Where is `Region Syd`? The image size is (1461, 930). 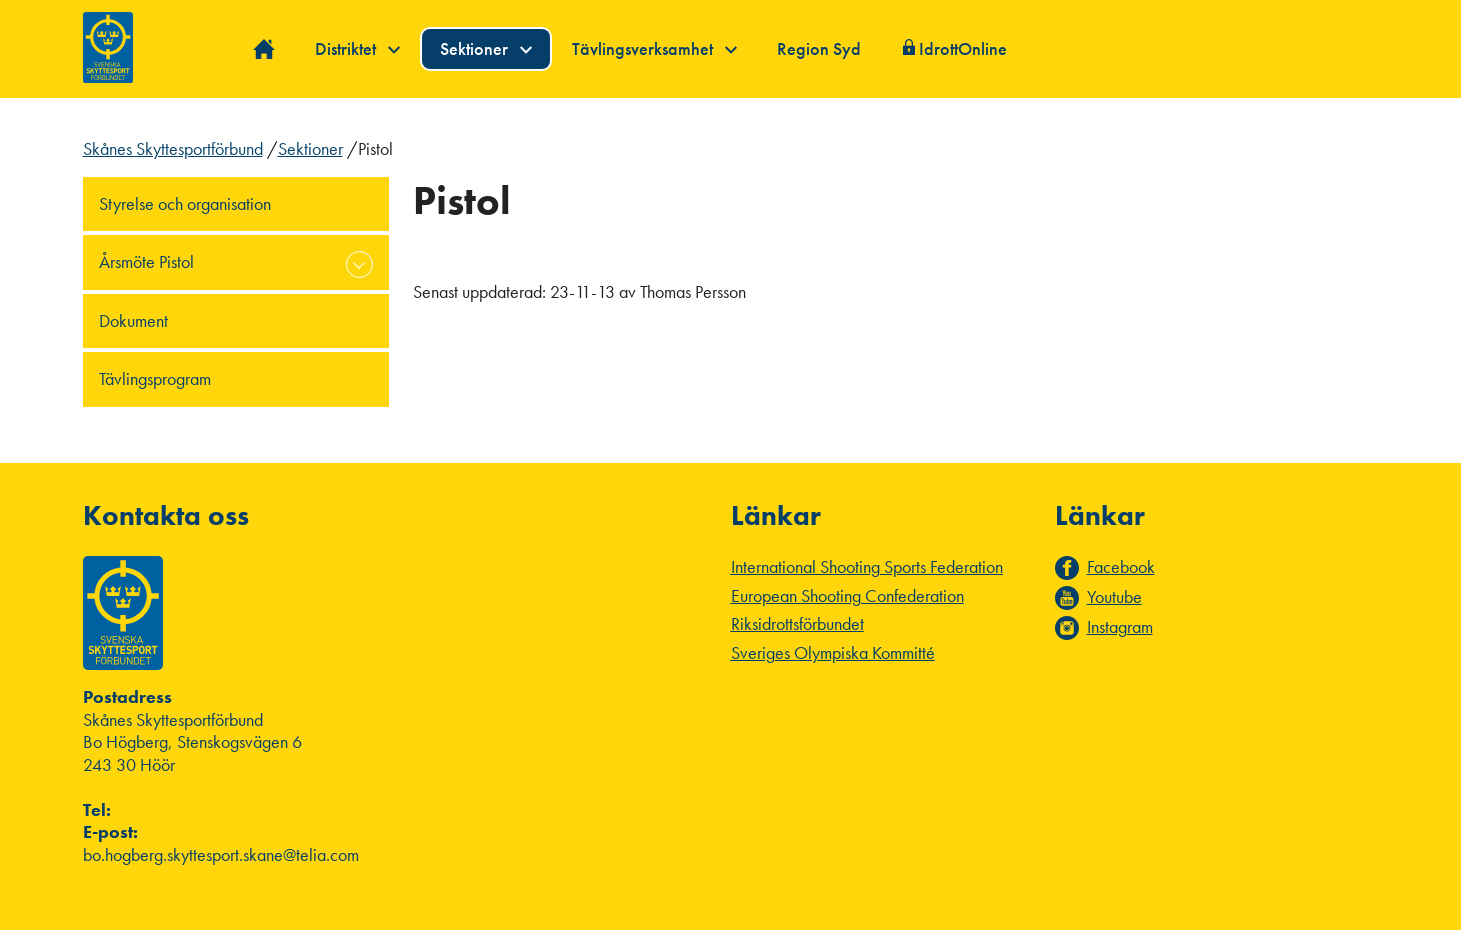 Region Syd is located at coordinates (819, 48).